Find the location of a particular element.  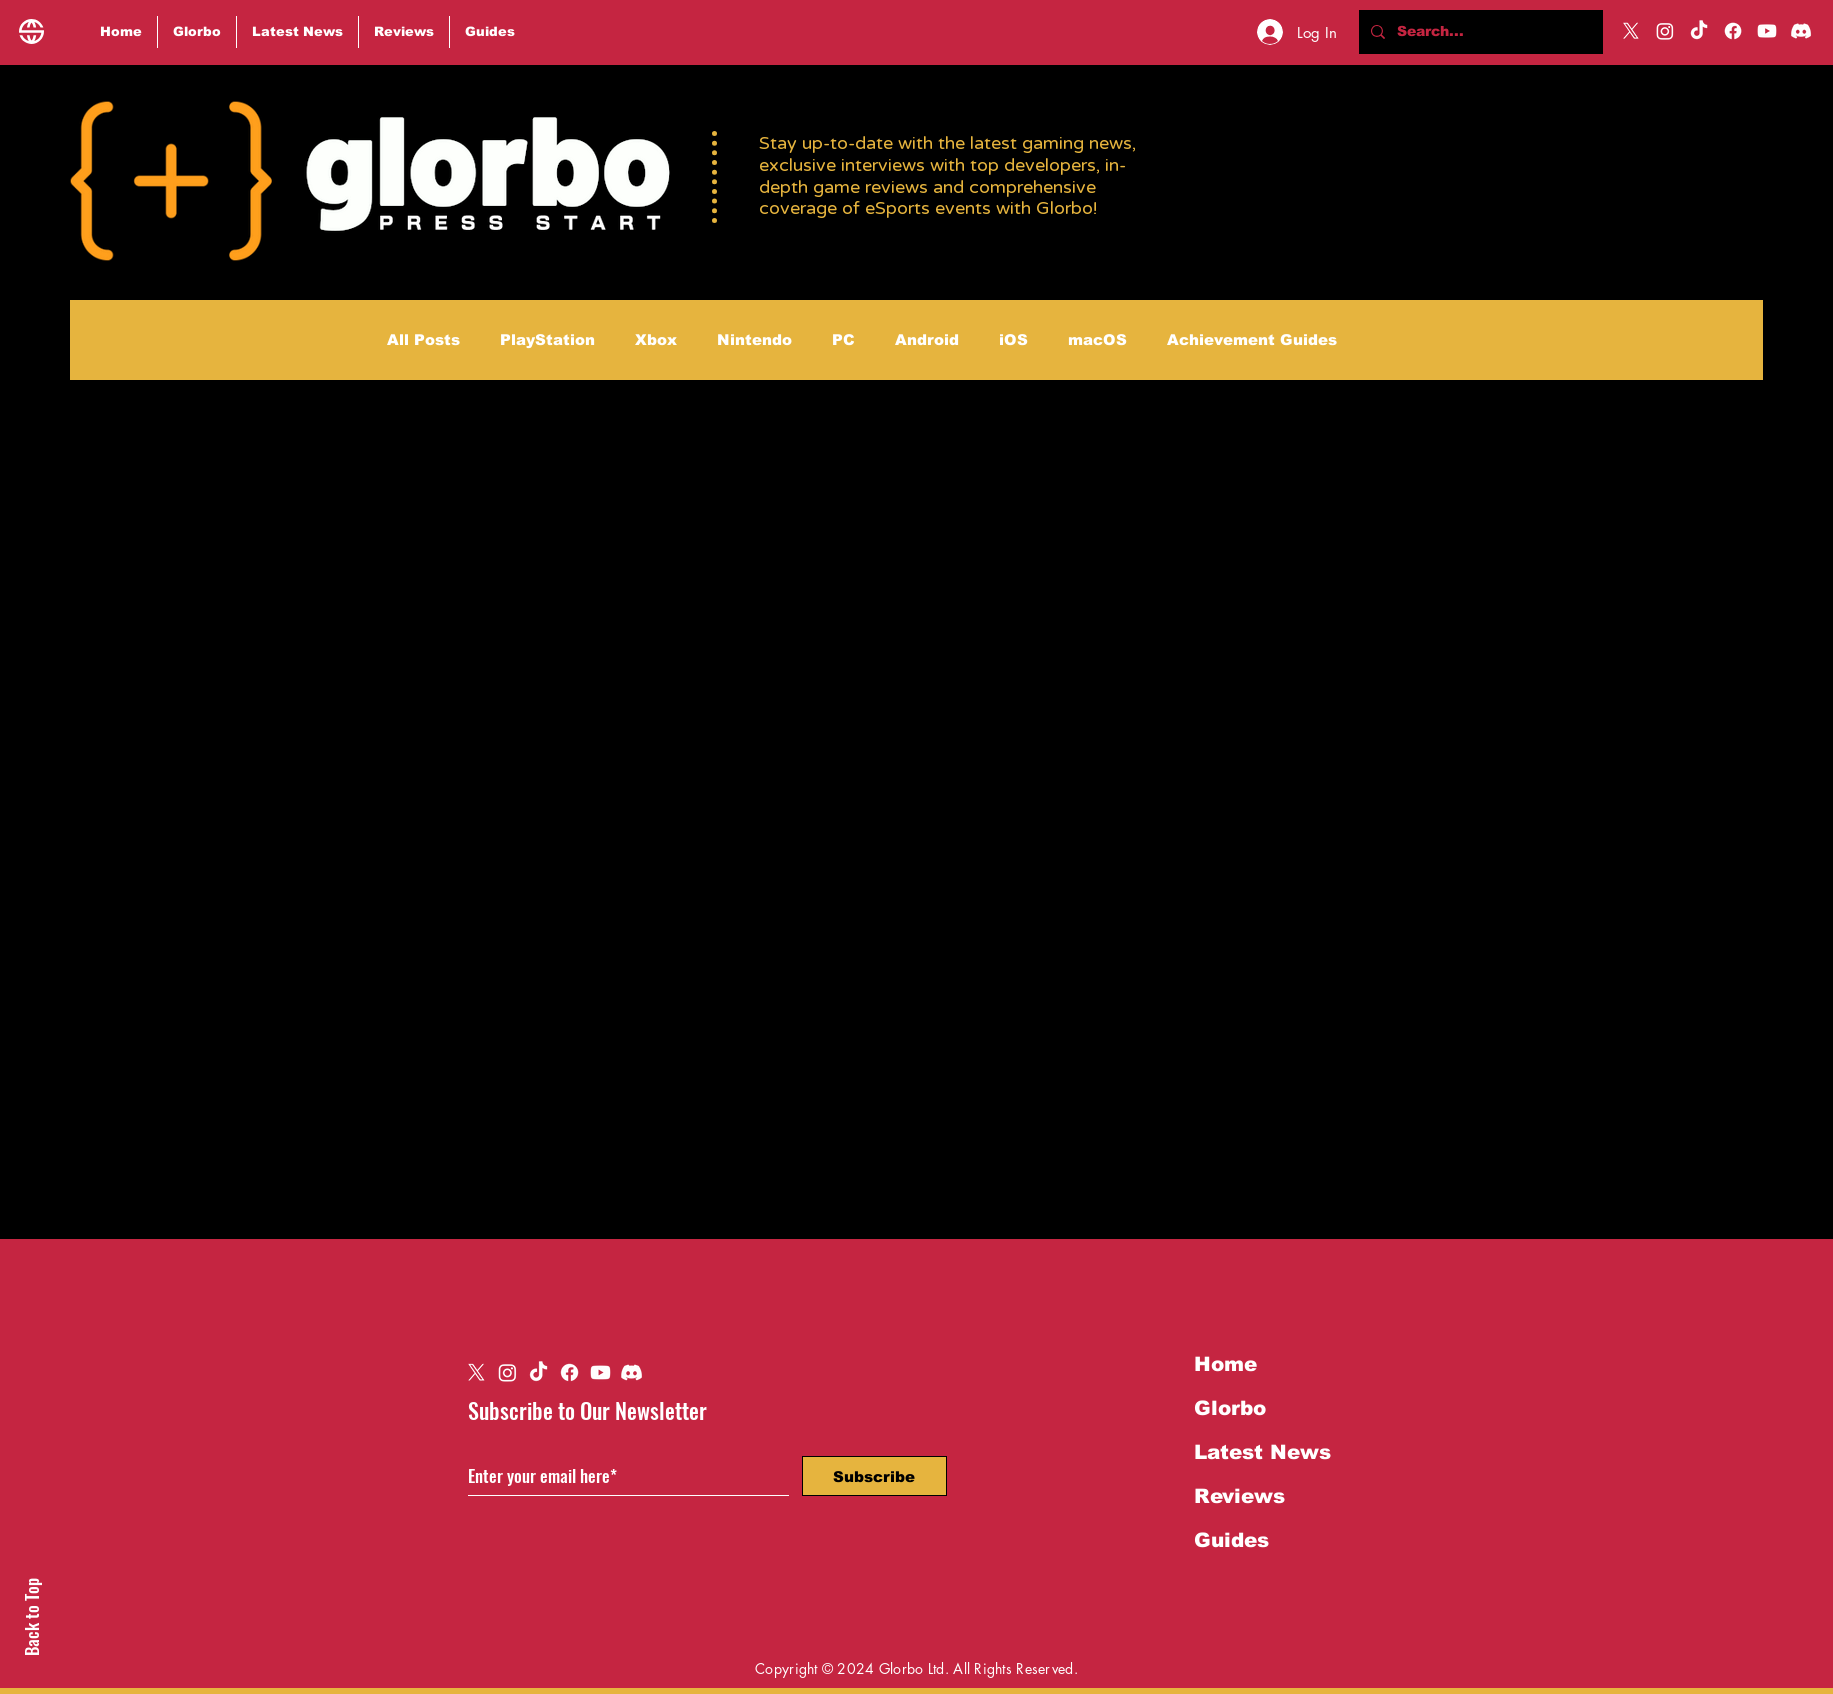

Nintendo is located at coordinates (754, 339).